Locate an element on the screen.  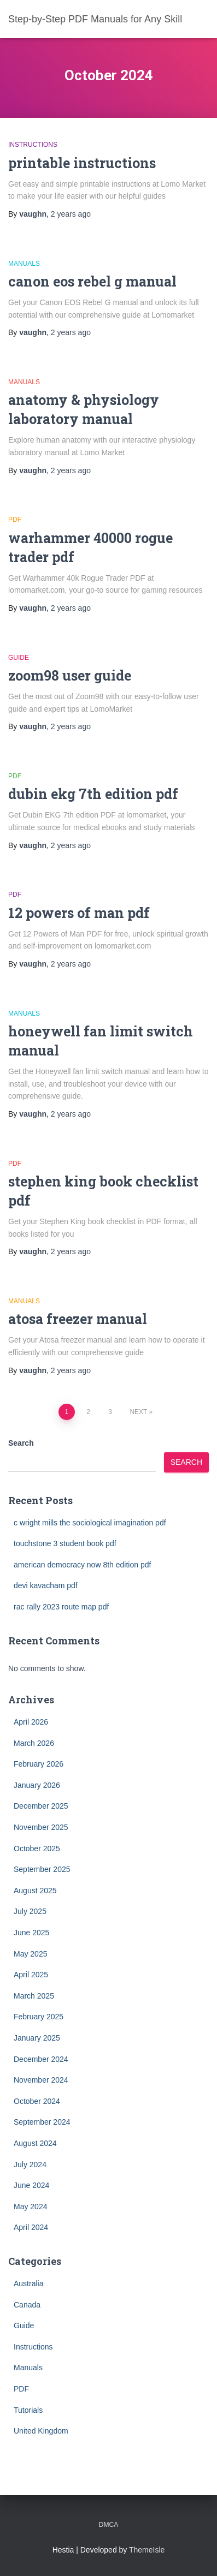
ago is located at coordinates (71, 214).